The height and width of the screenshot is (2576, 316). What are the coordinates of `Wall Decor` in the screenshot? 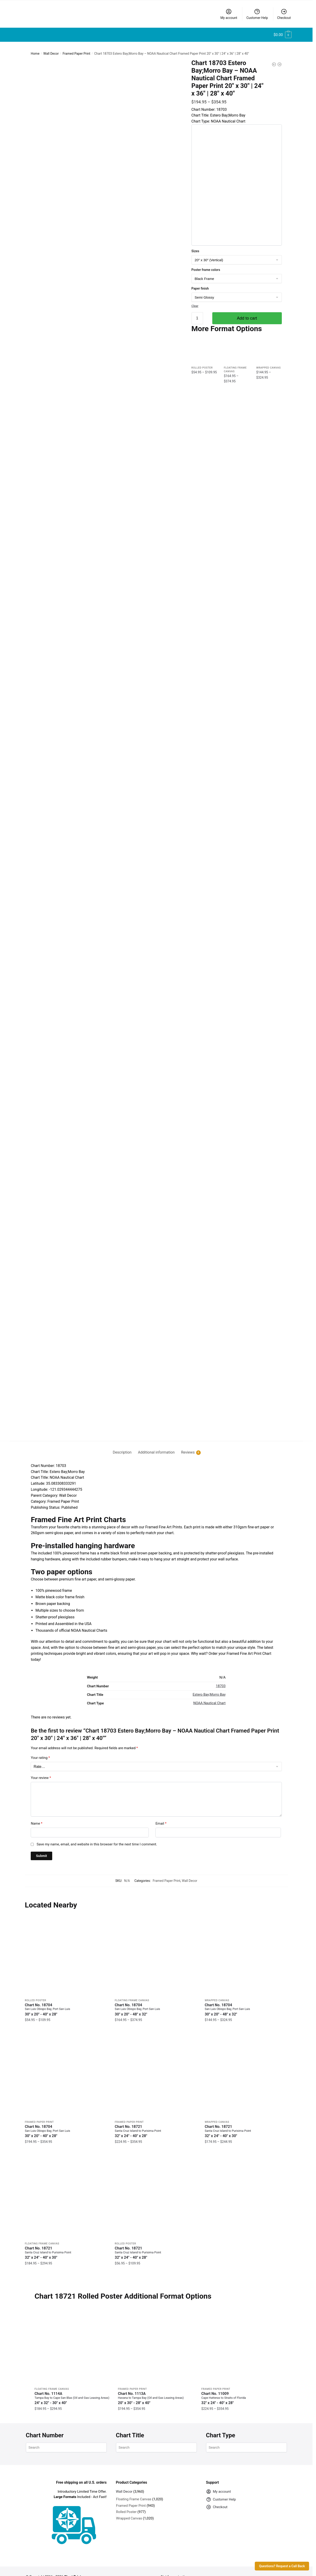 It's located at (51, 53).